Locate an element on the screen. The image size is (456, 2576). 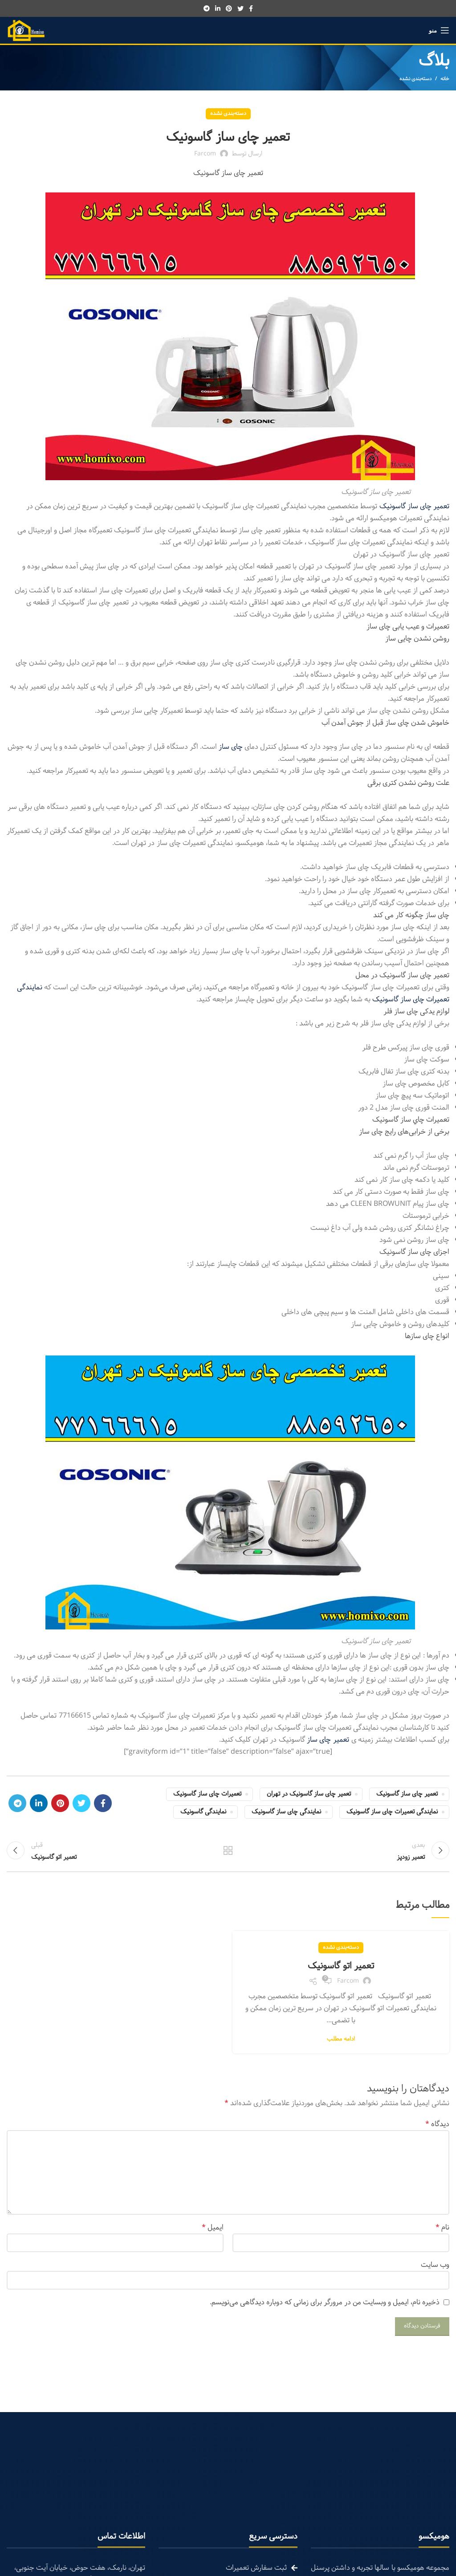
[Telegram social link] is located at coordinates (206, 8).